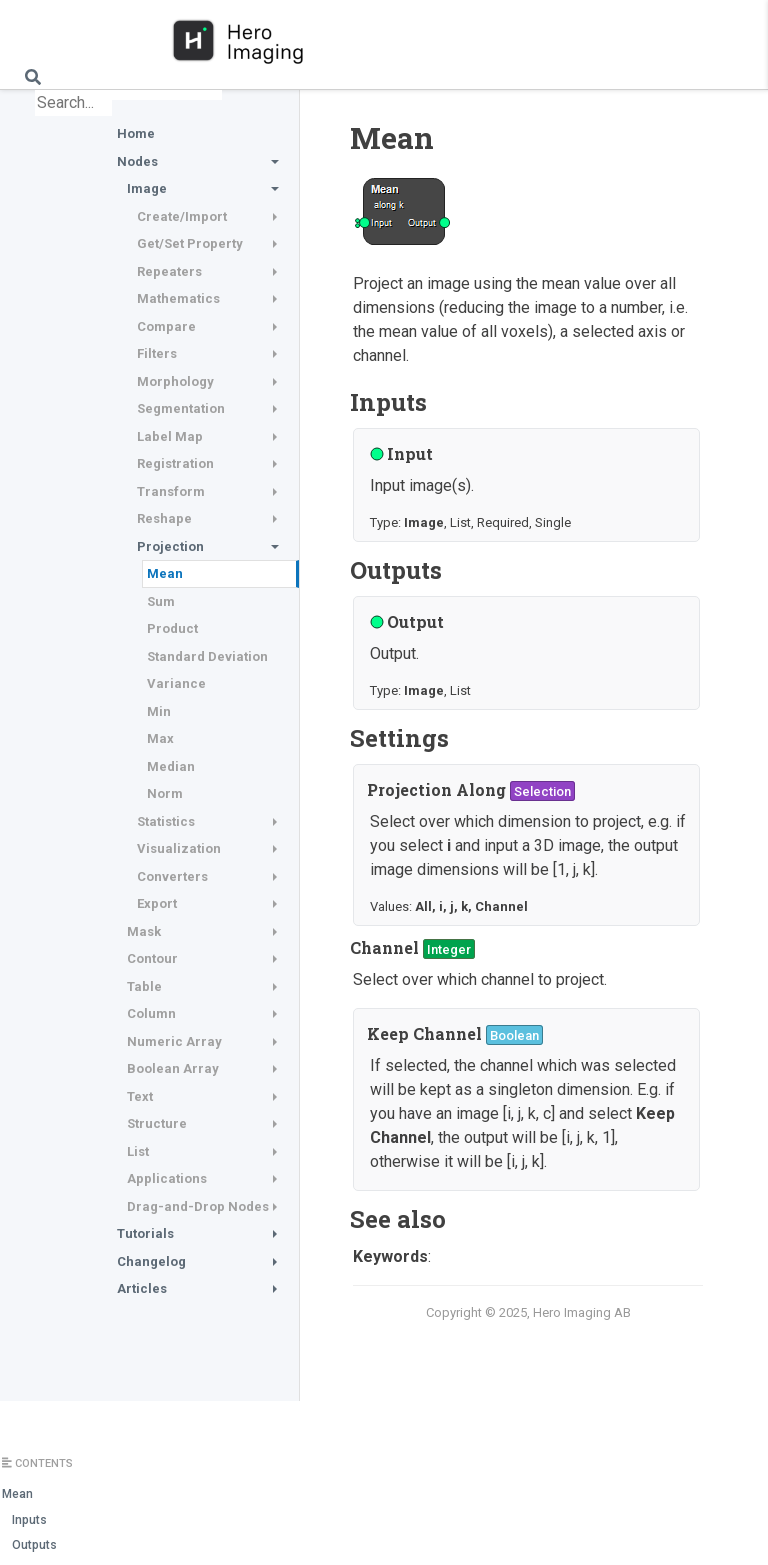 Image resolution: width=768 pixels, height=1565 pixels. What do you see at coordinates (171, 491) in the screenshot?
I see `Transform` at bounding box center [171, 491].